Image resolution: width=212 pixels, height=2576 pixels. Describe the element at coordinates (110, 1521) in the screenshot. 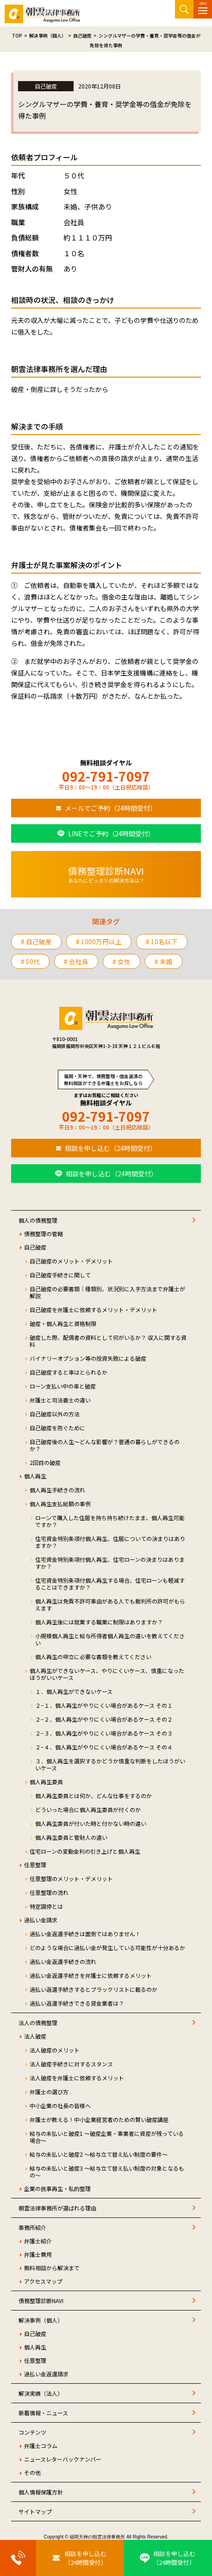

I see `ローンで購入した住居を持ち持ち続けたまま、個人再生可能ですか？` at that location.